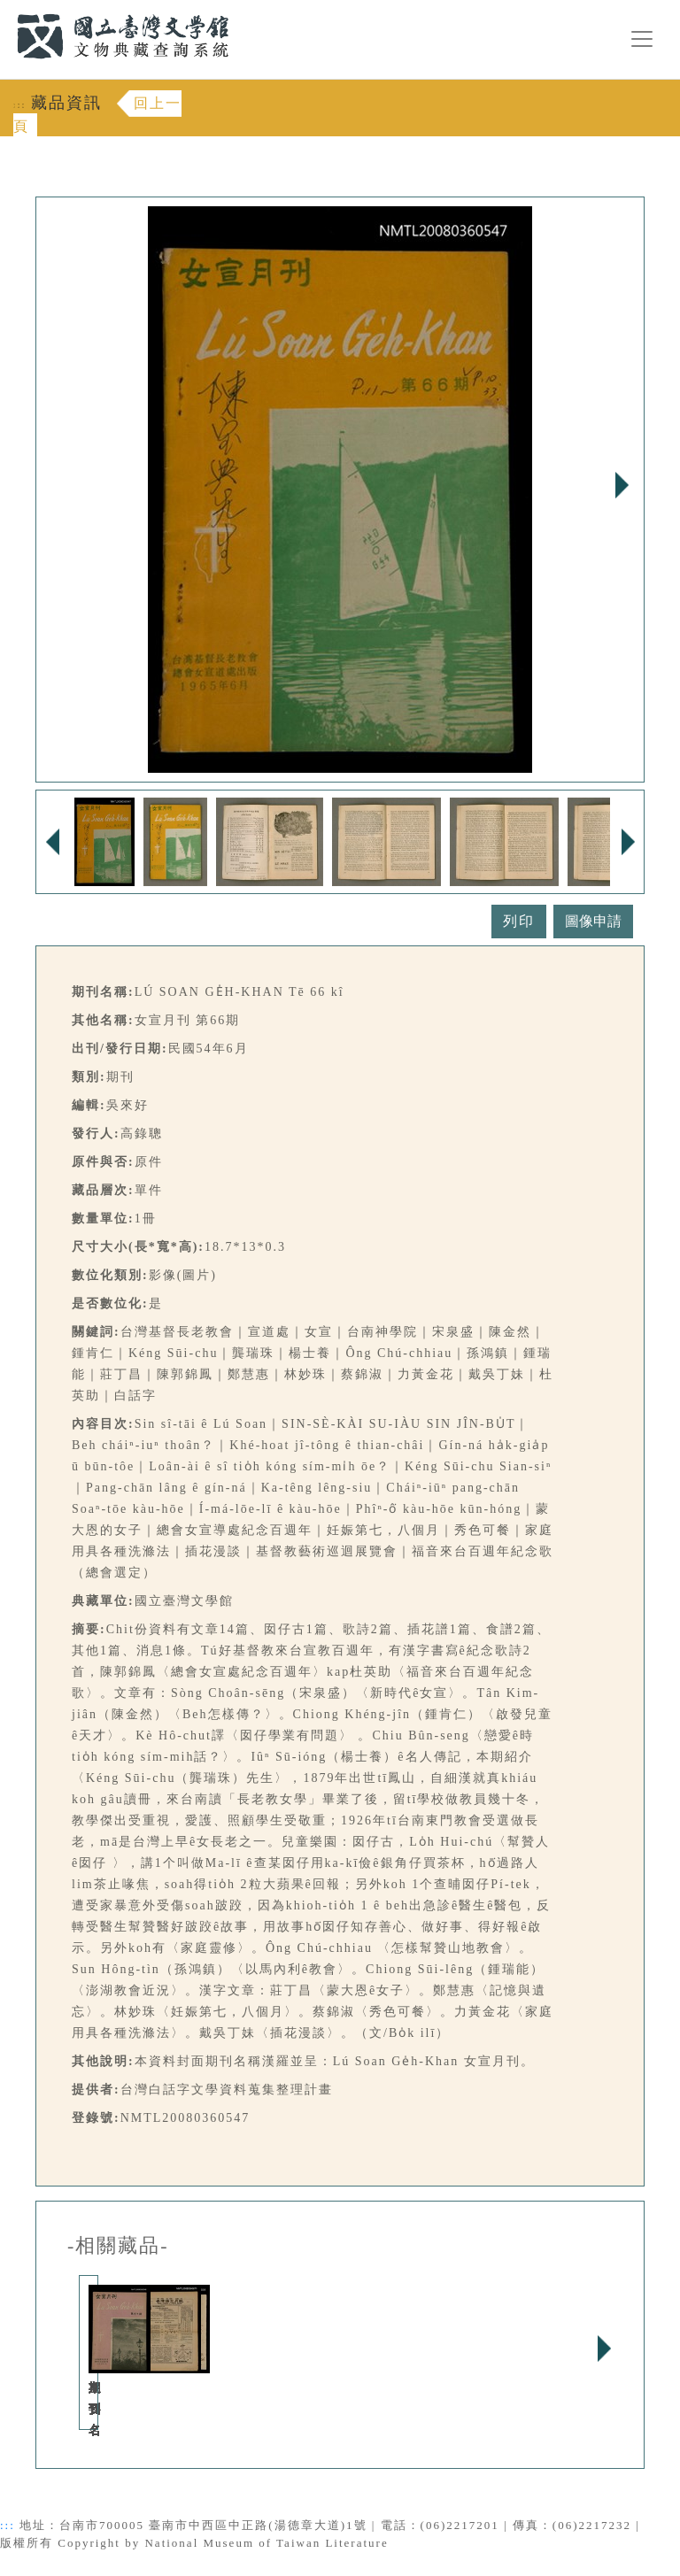 This screenshot has width=680, height=2576. I want to click on [漢堡選單按鈕], so click(642, 39).